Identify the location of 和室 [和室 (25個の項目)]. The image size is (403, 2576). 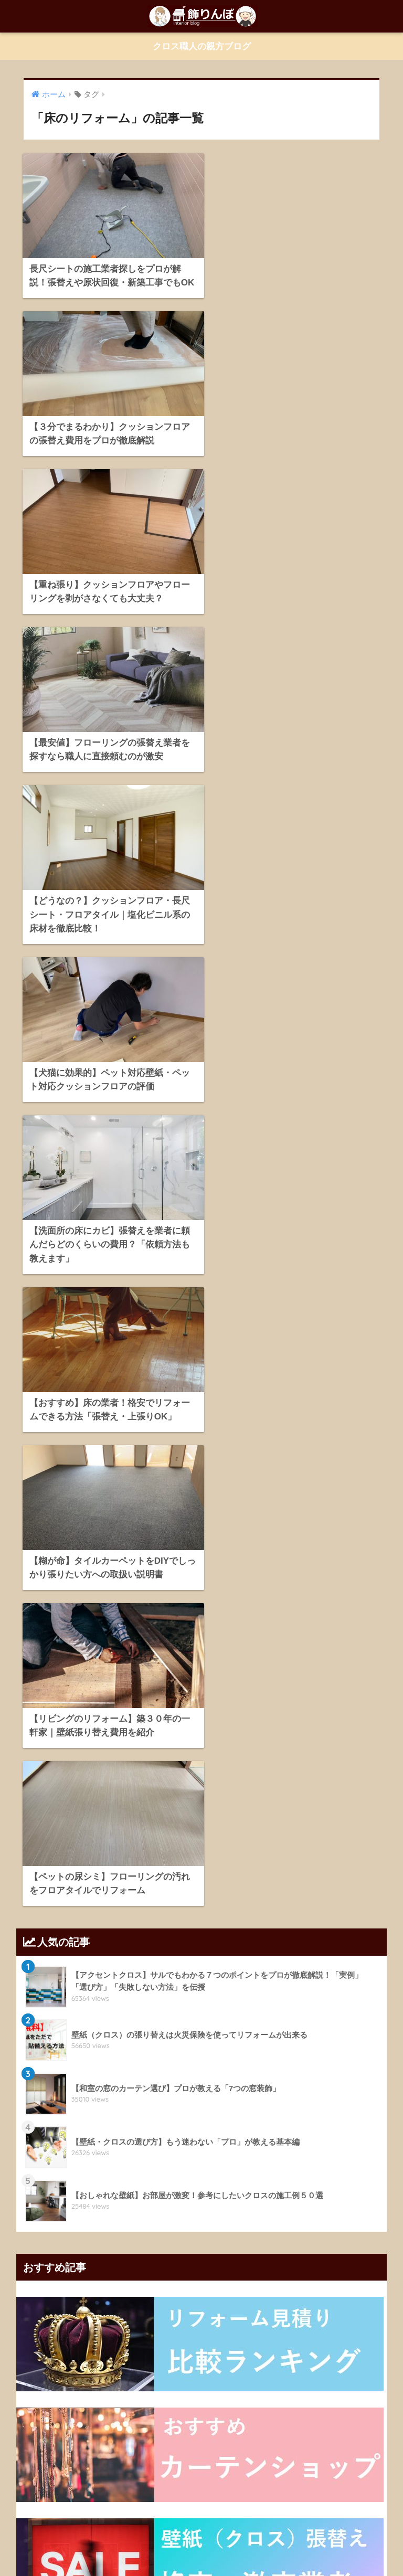
(32, 2175).